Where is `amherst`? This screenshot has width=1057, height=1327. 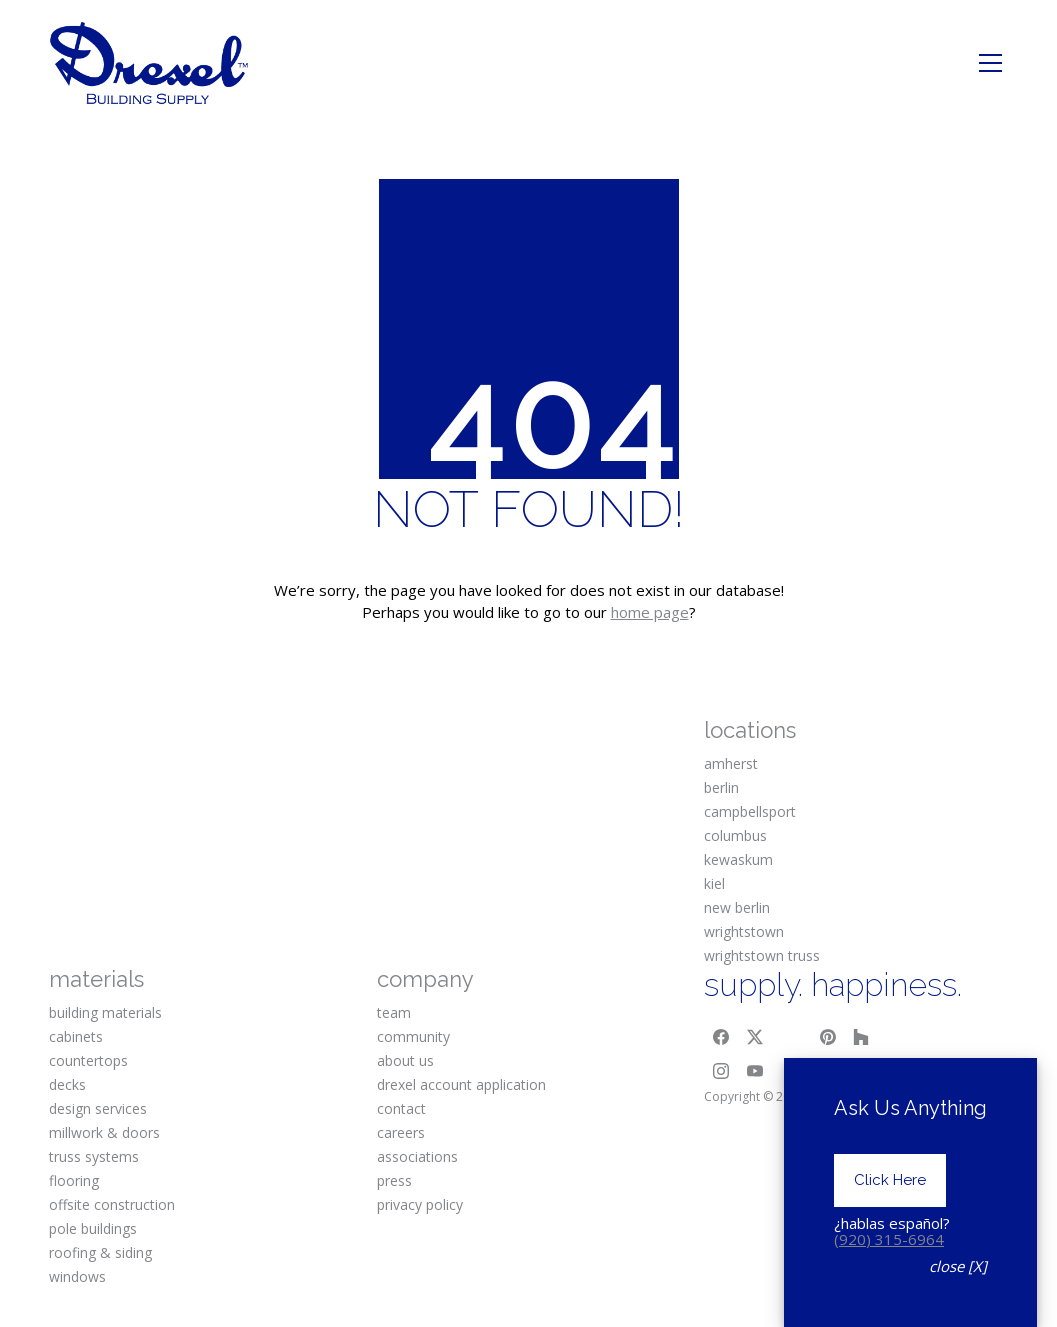 amherst is located at coordinates (731, 763).